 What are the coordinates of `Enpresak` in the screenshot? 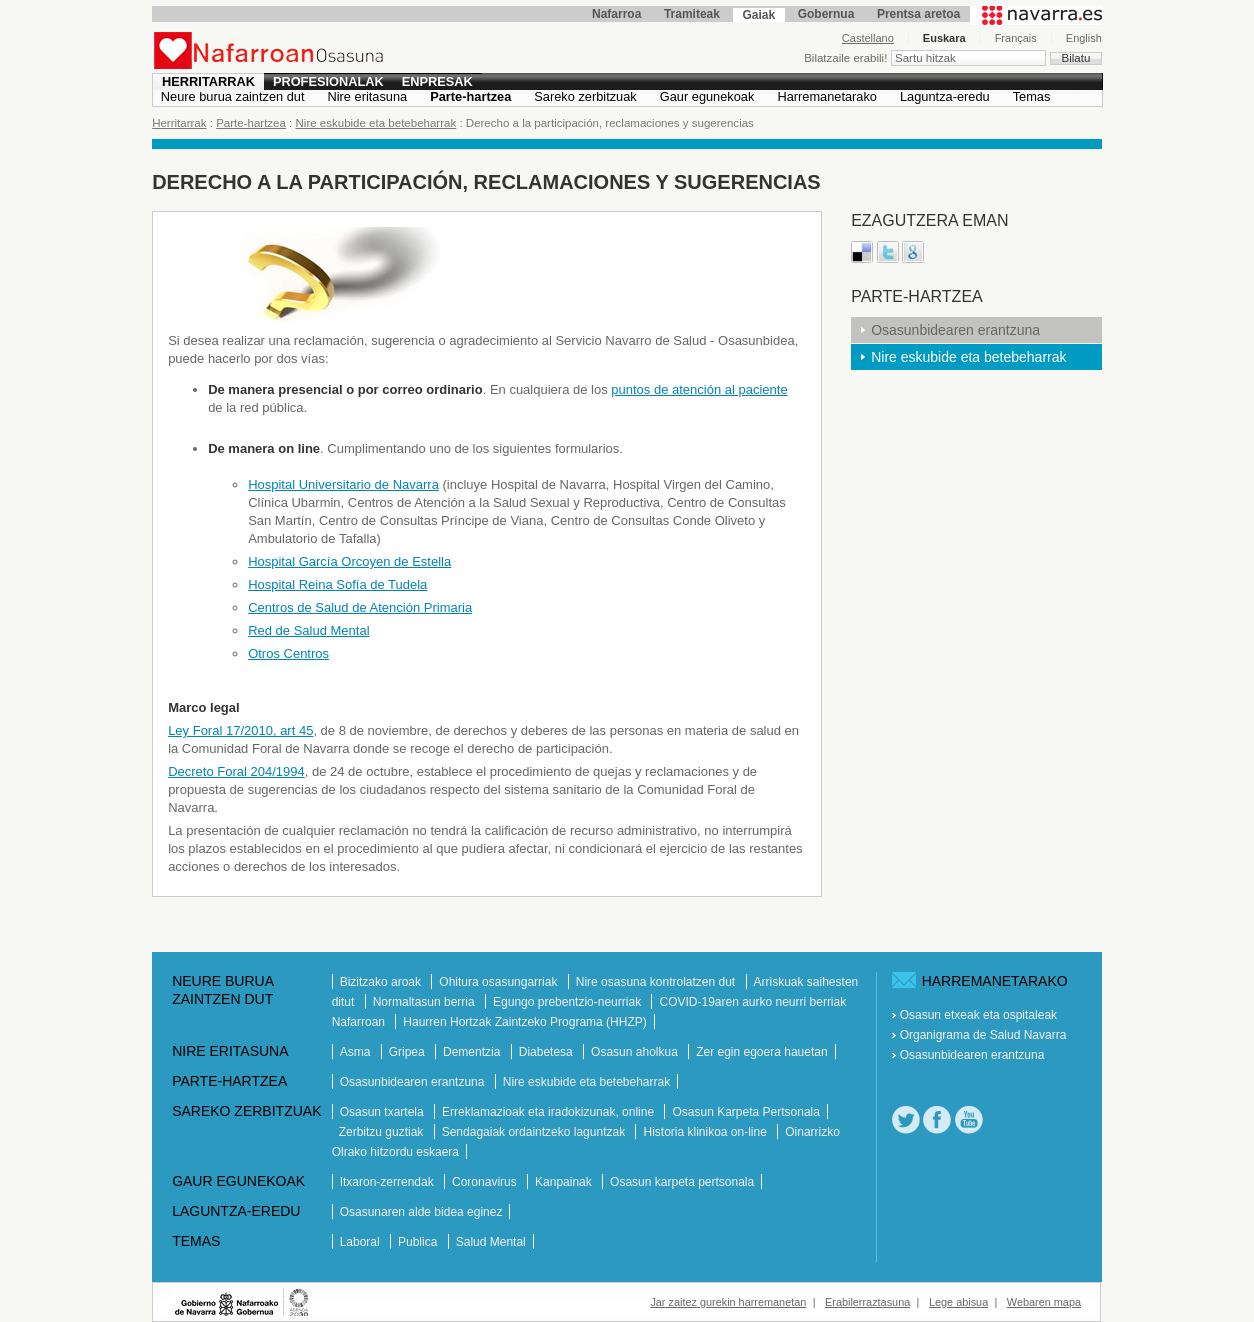 It's located at (437, 81).